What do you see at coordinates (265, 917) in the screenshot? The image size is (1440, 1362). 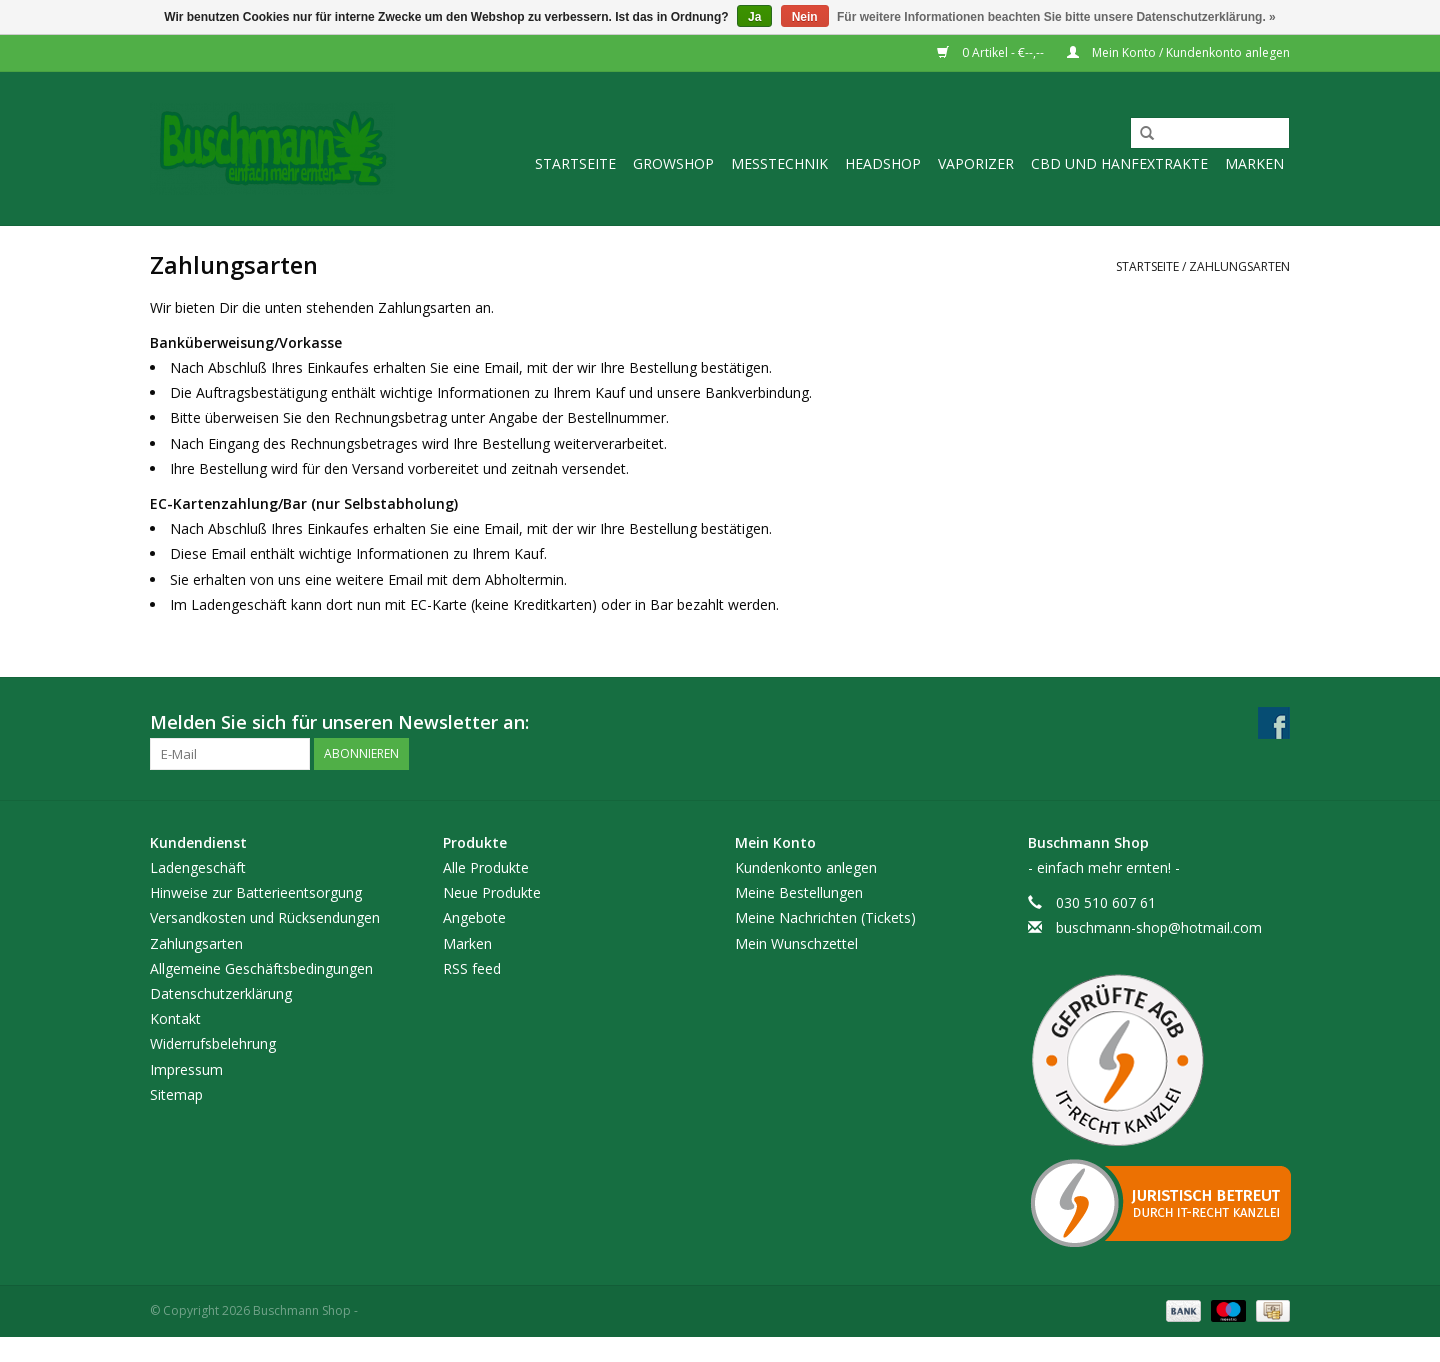 I see `Versandkosten und Rücksendungen` at bounding box center [265, 917].